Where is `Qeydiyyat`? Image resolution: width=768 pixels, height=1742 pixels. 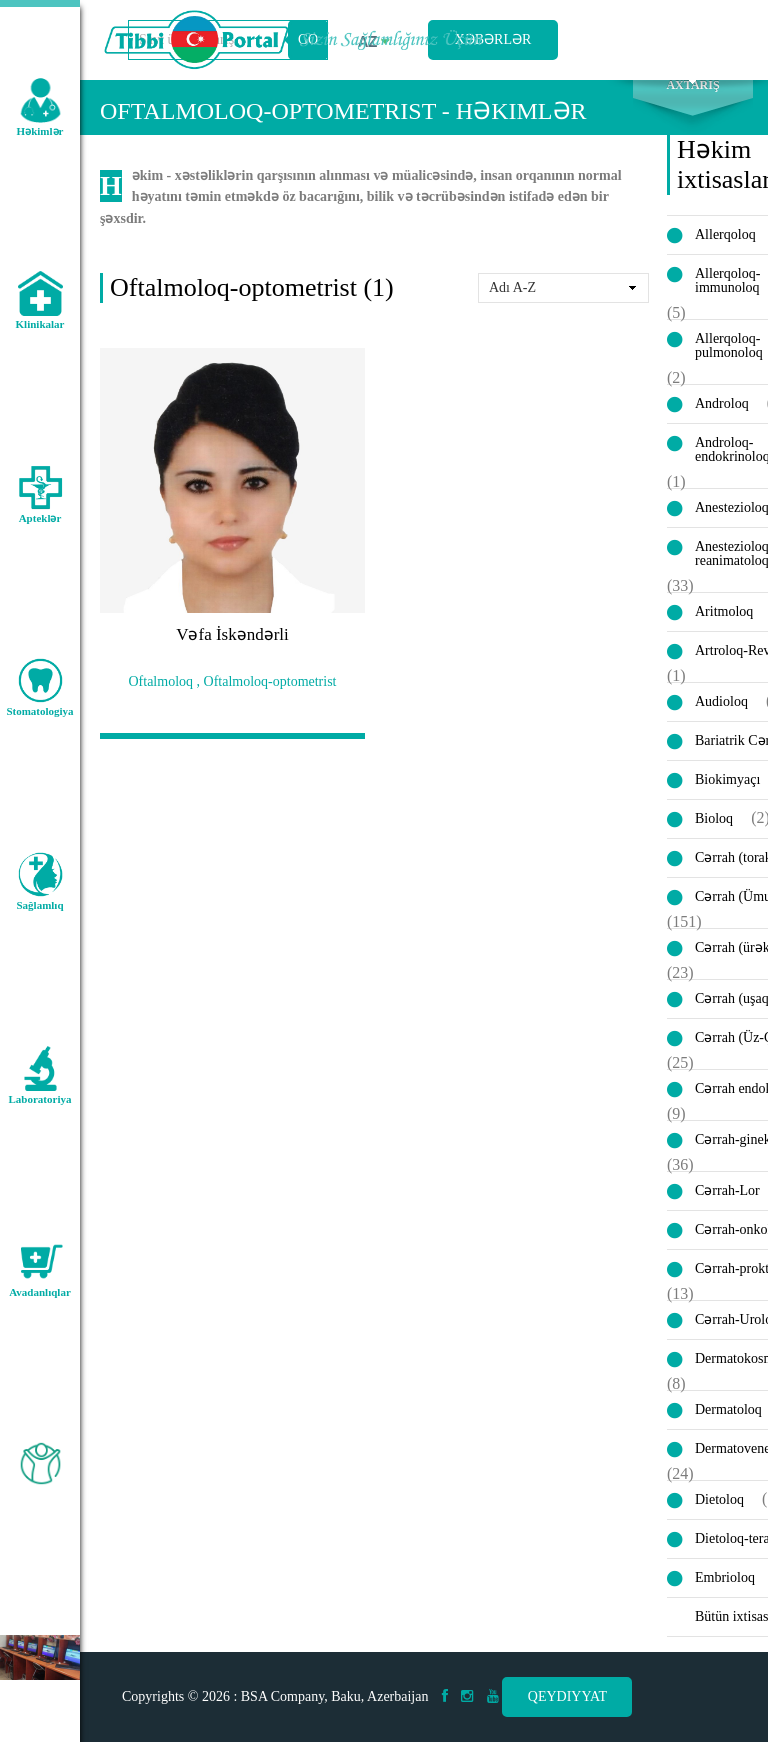
Qeydiyyat is located at coordinates (567, 1696).